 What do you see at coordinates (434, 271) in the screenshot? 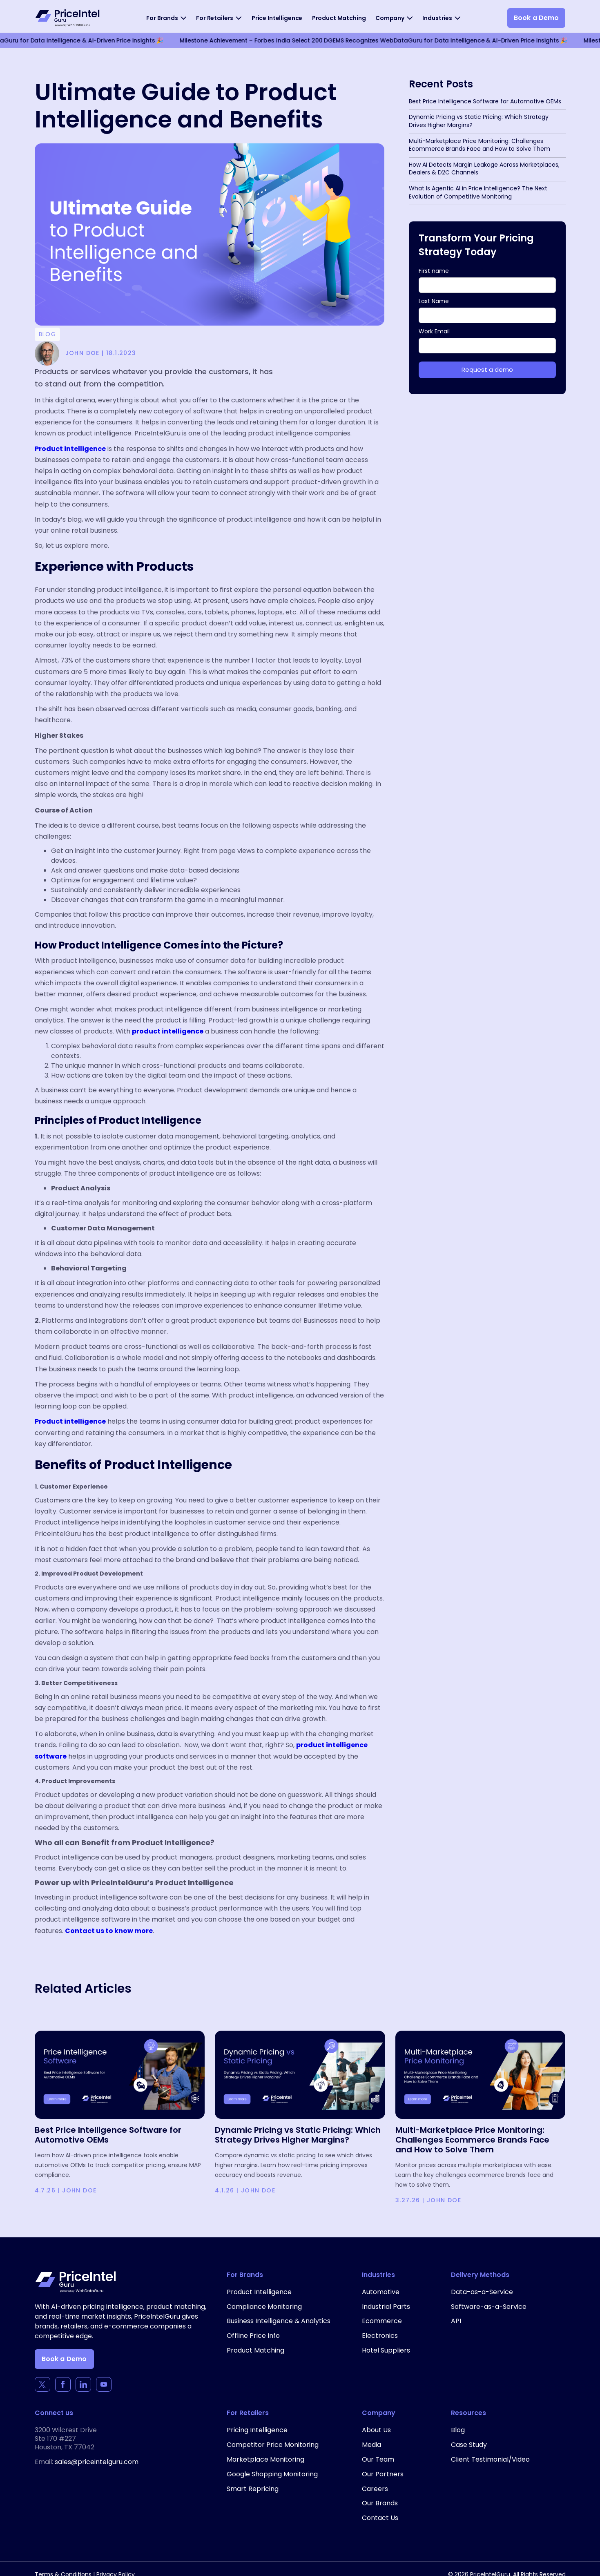
I see `First name` at bounding box center [434, 271].